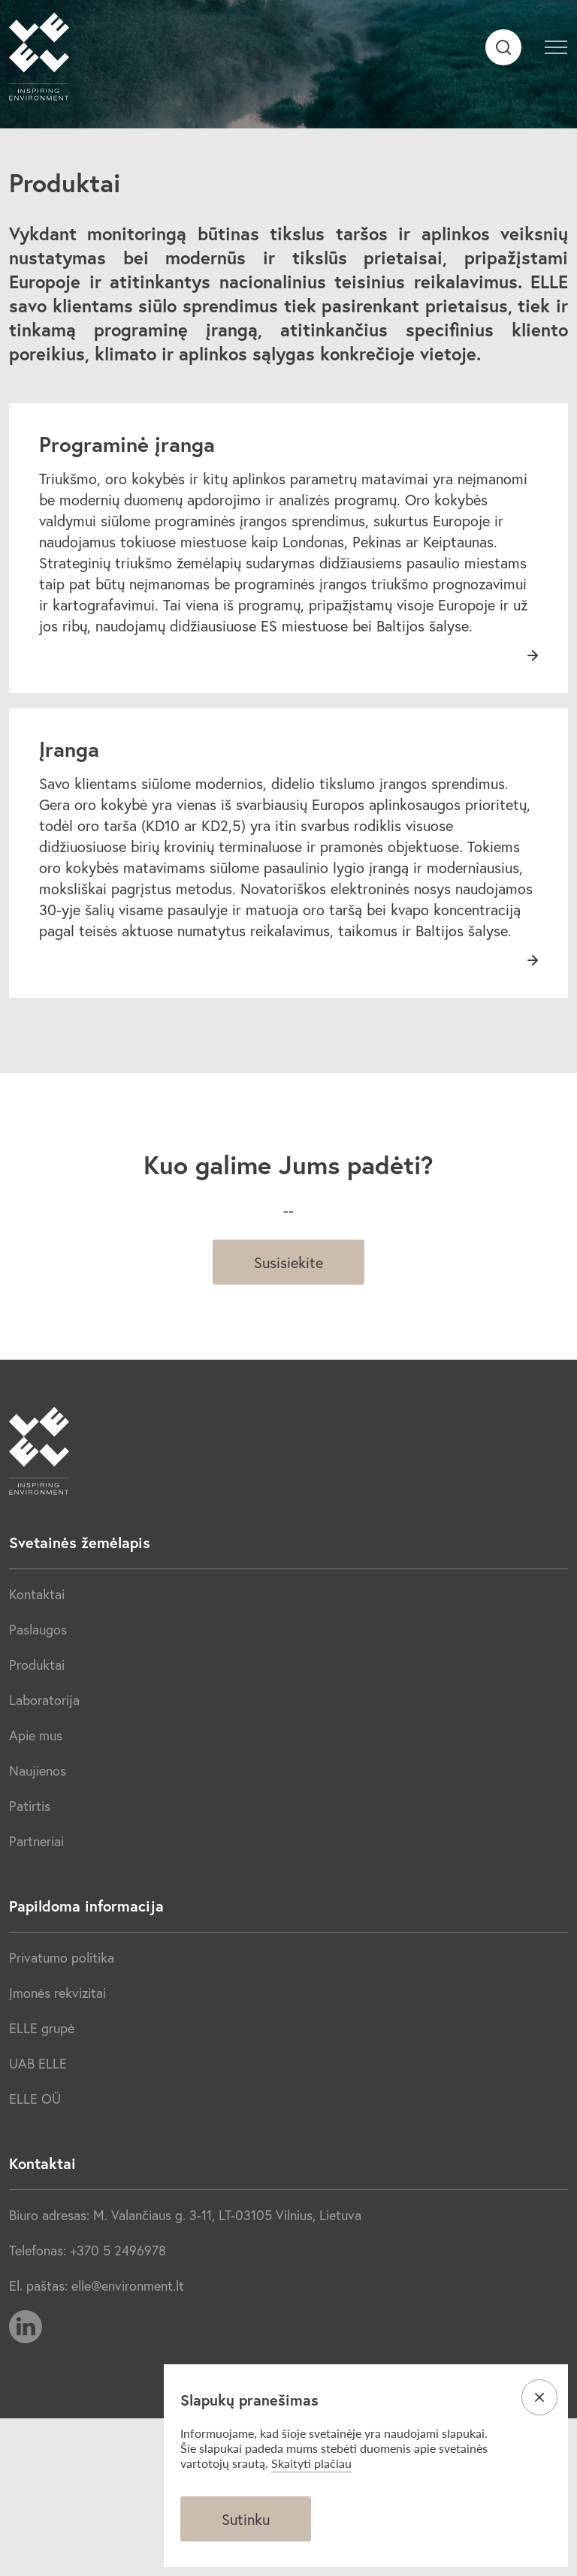  What do you see at coordinates (41, 2028) in the screenshot?
I see `ELLE grupė` at bounding box center [41, 2028].